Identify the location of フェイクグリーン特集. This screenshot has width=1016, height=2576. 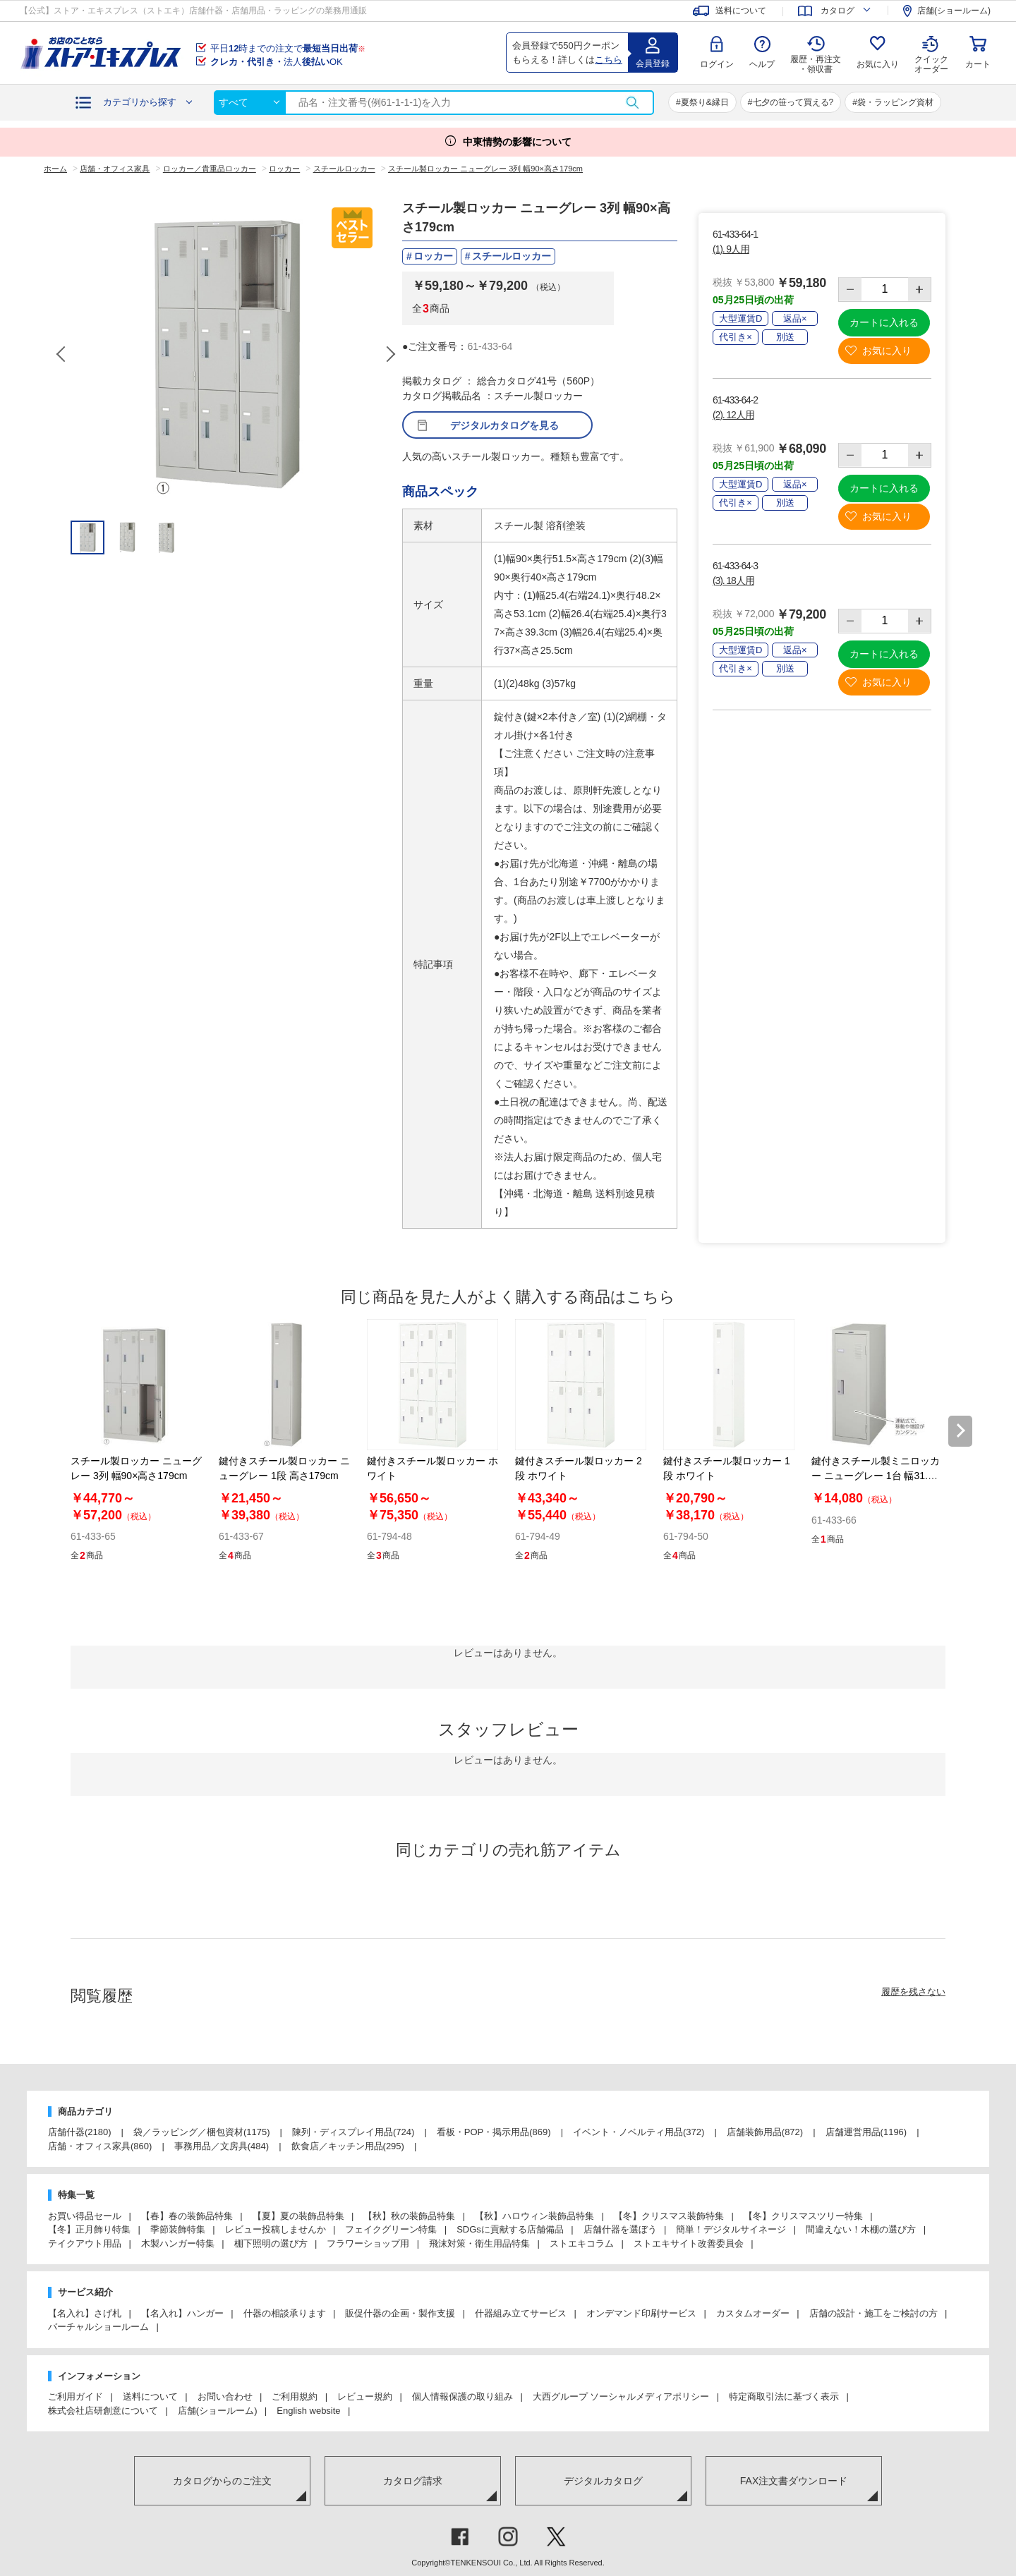
(391, 2229).